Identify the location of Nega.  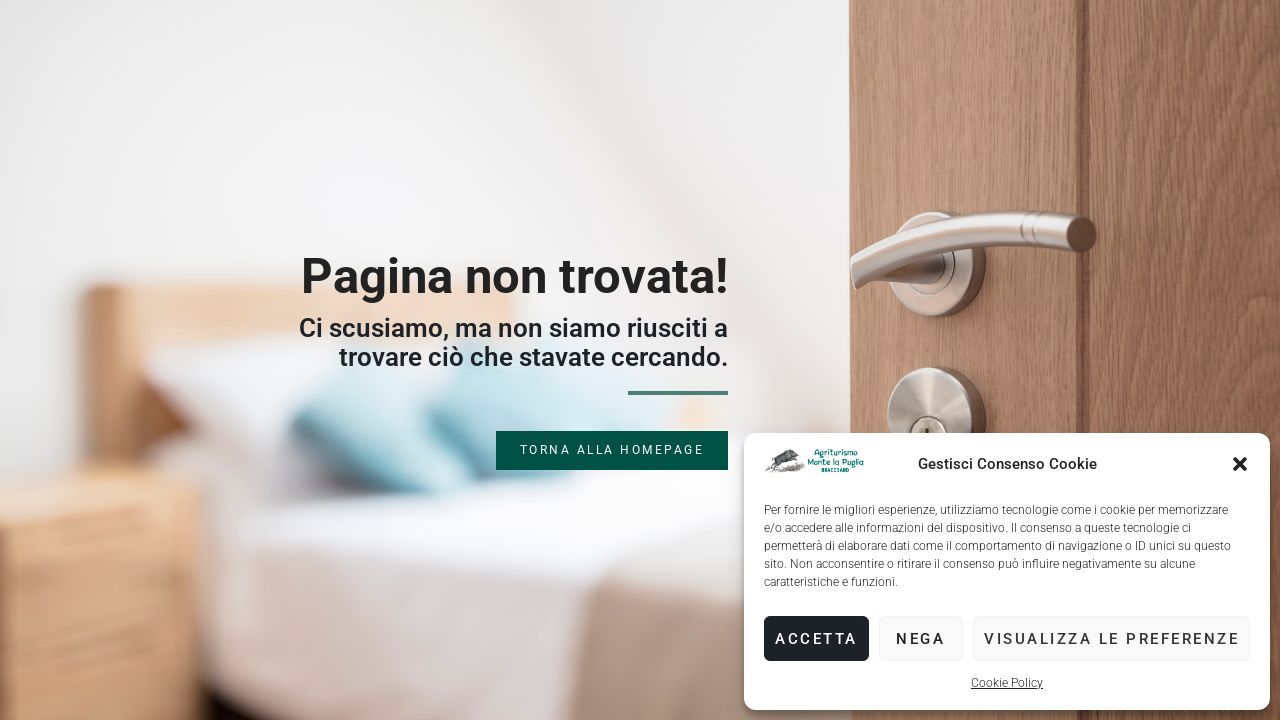
(920, 639).